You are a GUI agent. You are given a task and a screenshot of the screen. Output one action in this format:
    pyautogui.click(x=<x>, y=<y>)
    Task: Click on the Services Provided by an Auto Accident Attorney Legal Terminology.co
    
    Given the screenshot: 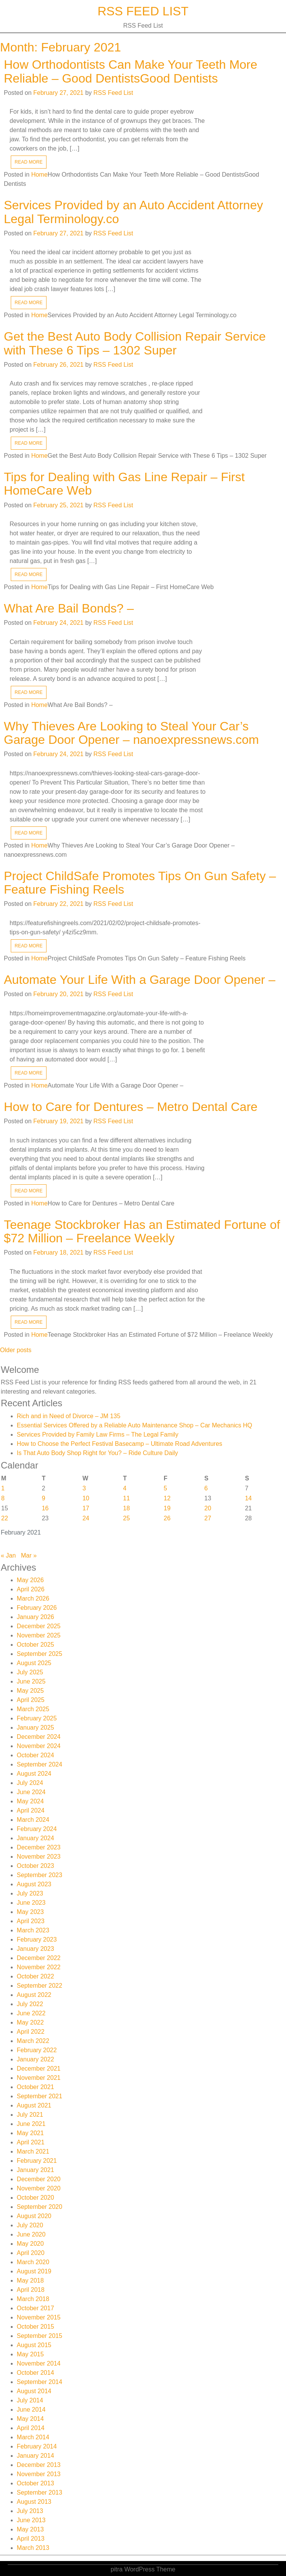 What is the action you would take?
    pyautogui.click(x=133, y=211)
    